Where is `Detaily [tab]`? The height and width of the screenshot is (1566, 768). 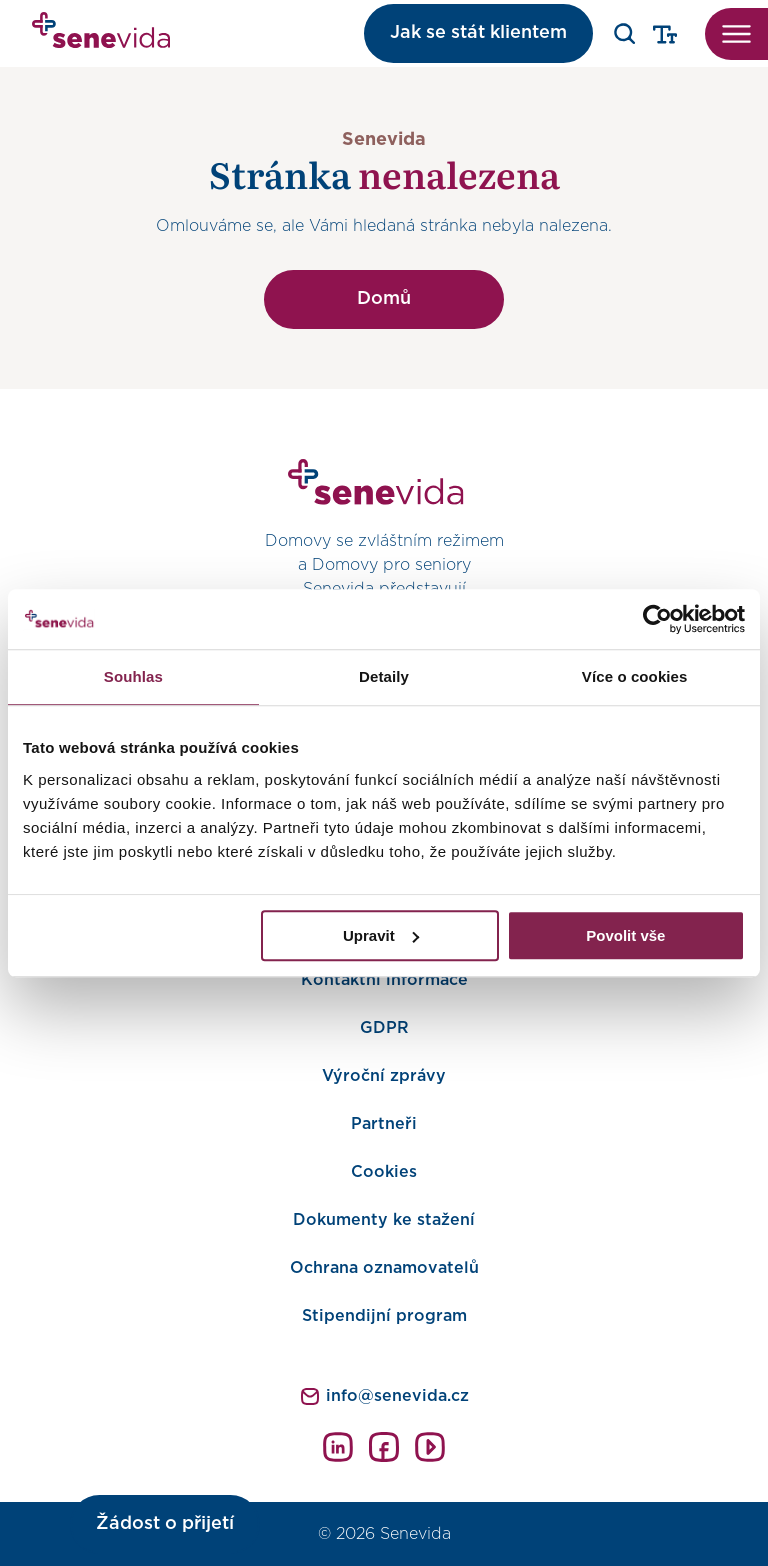
Detaily [tab] is located at coordinates (384, 676).